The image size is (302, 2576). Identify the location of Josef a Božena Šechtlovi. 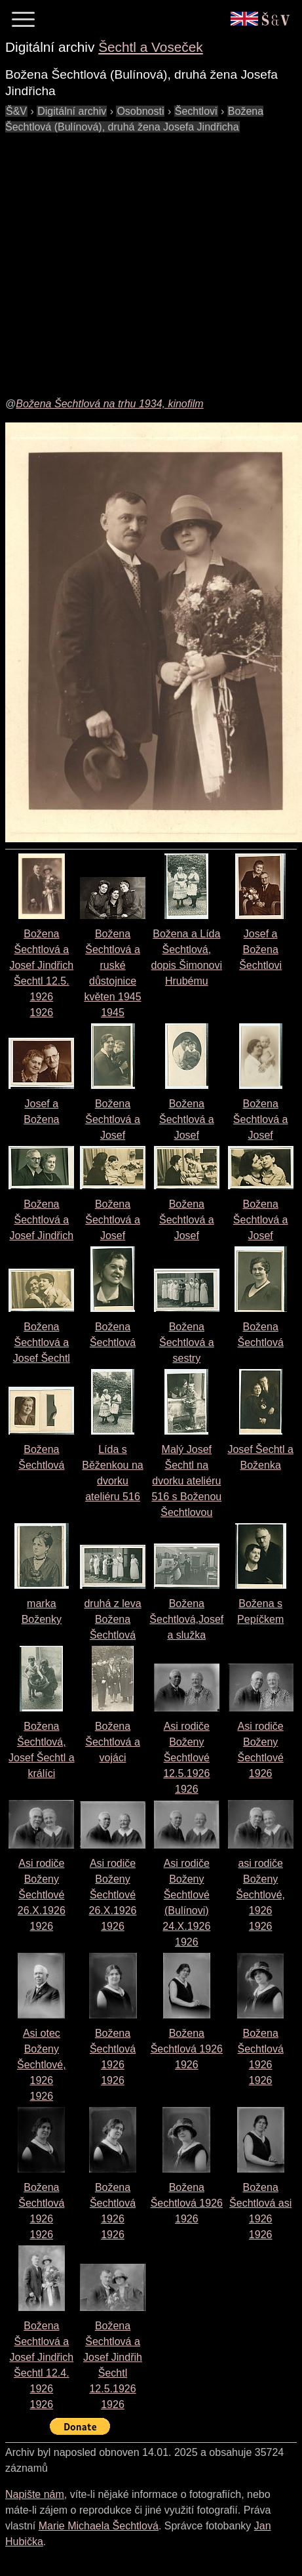
(260, 949).